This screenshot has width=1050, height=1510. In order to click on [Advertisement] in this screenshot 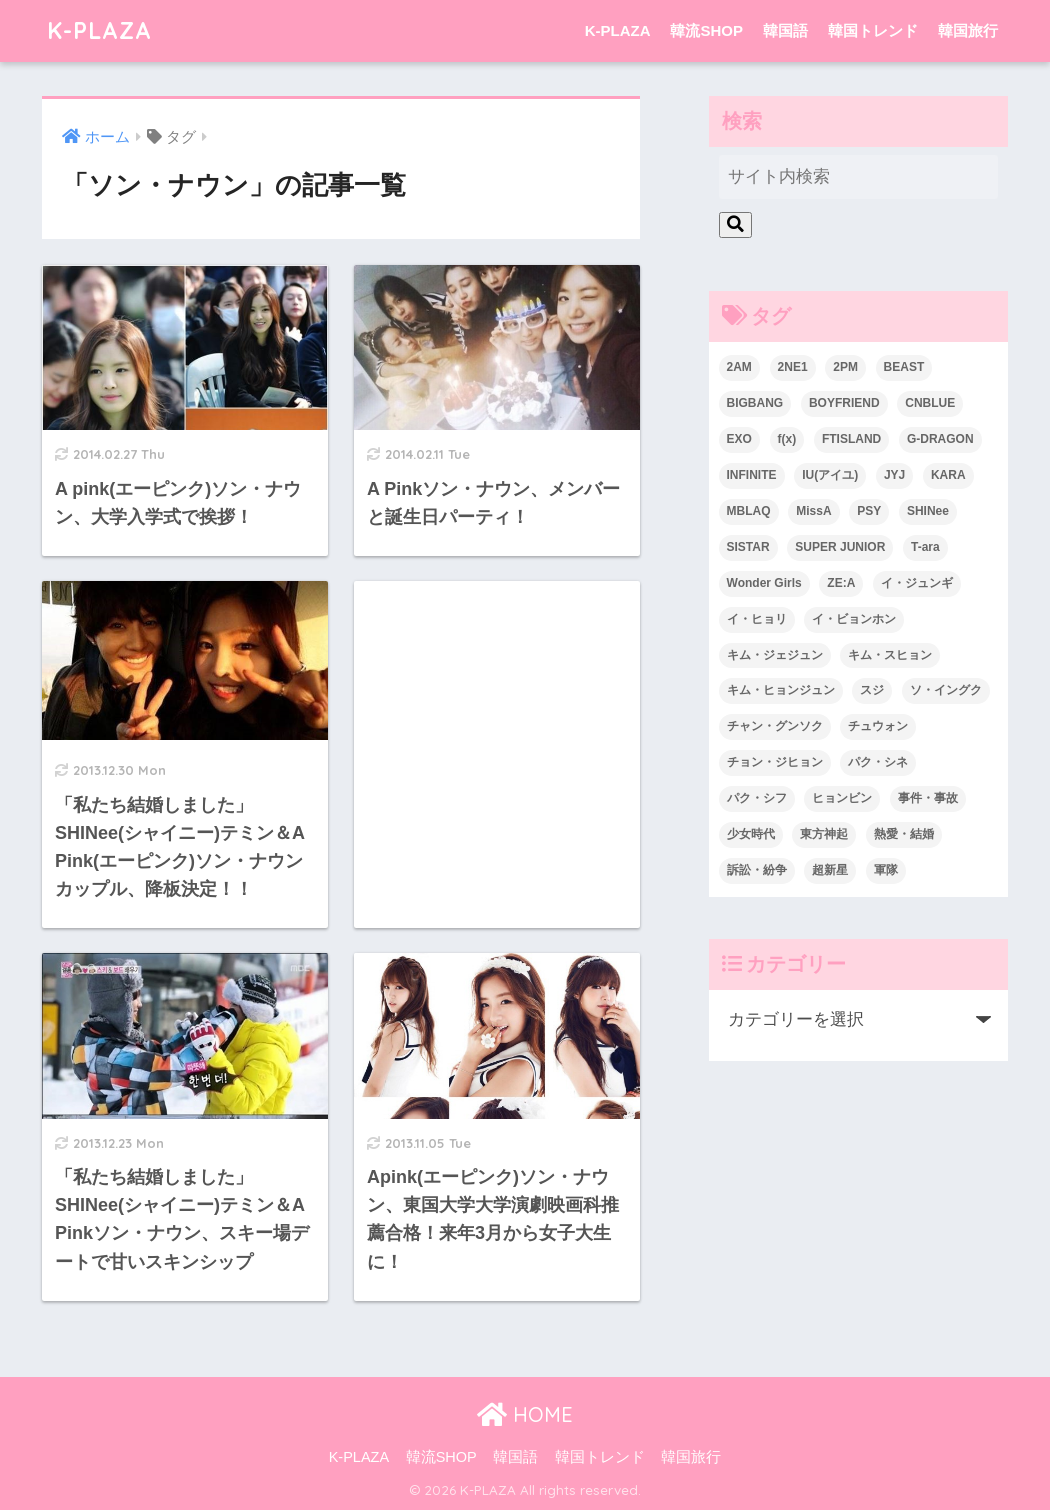, I will do `click(497, 705)`.